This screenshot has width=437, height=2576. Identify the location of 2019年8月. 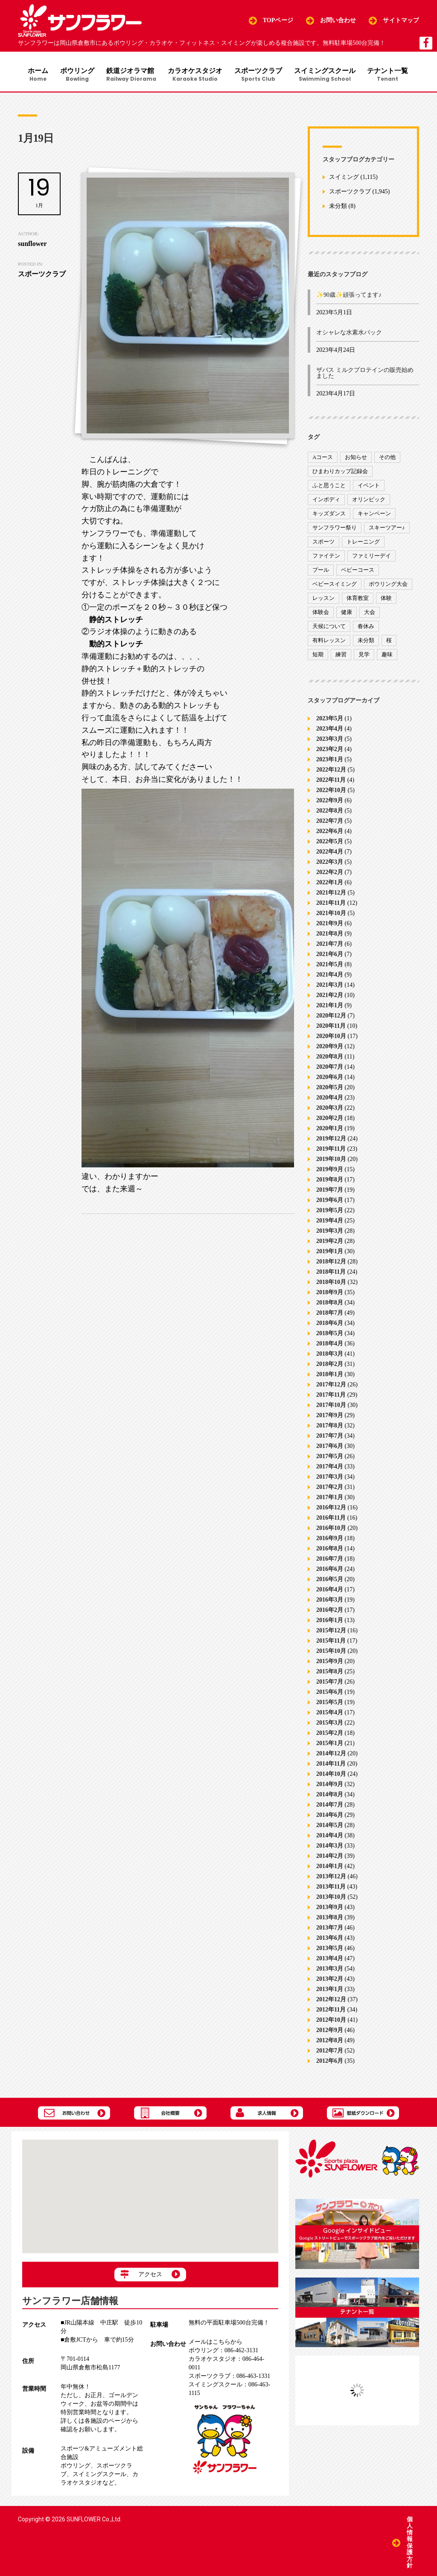
(329, 1181).